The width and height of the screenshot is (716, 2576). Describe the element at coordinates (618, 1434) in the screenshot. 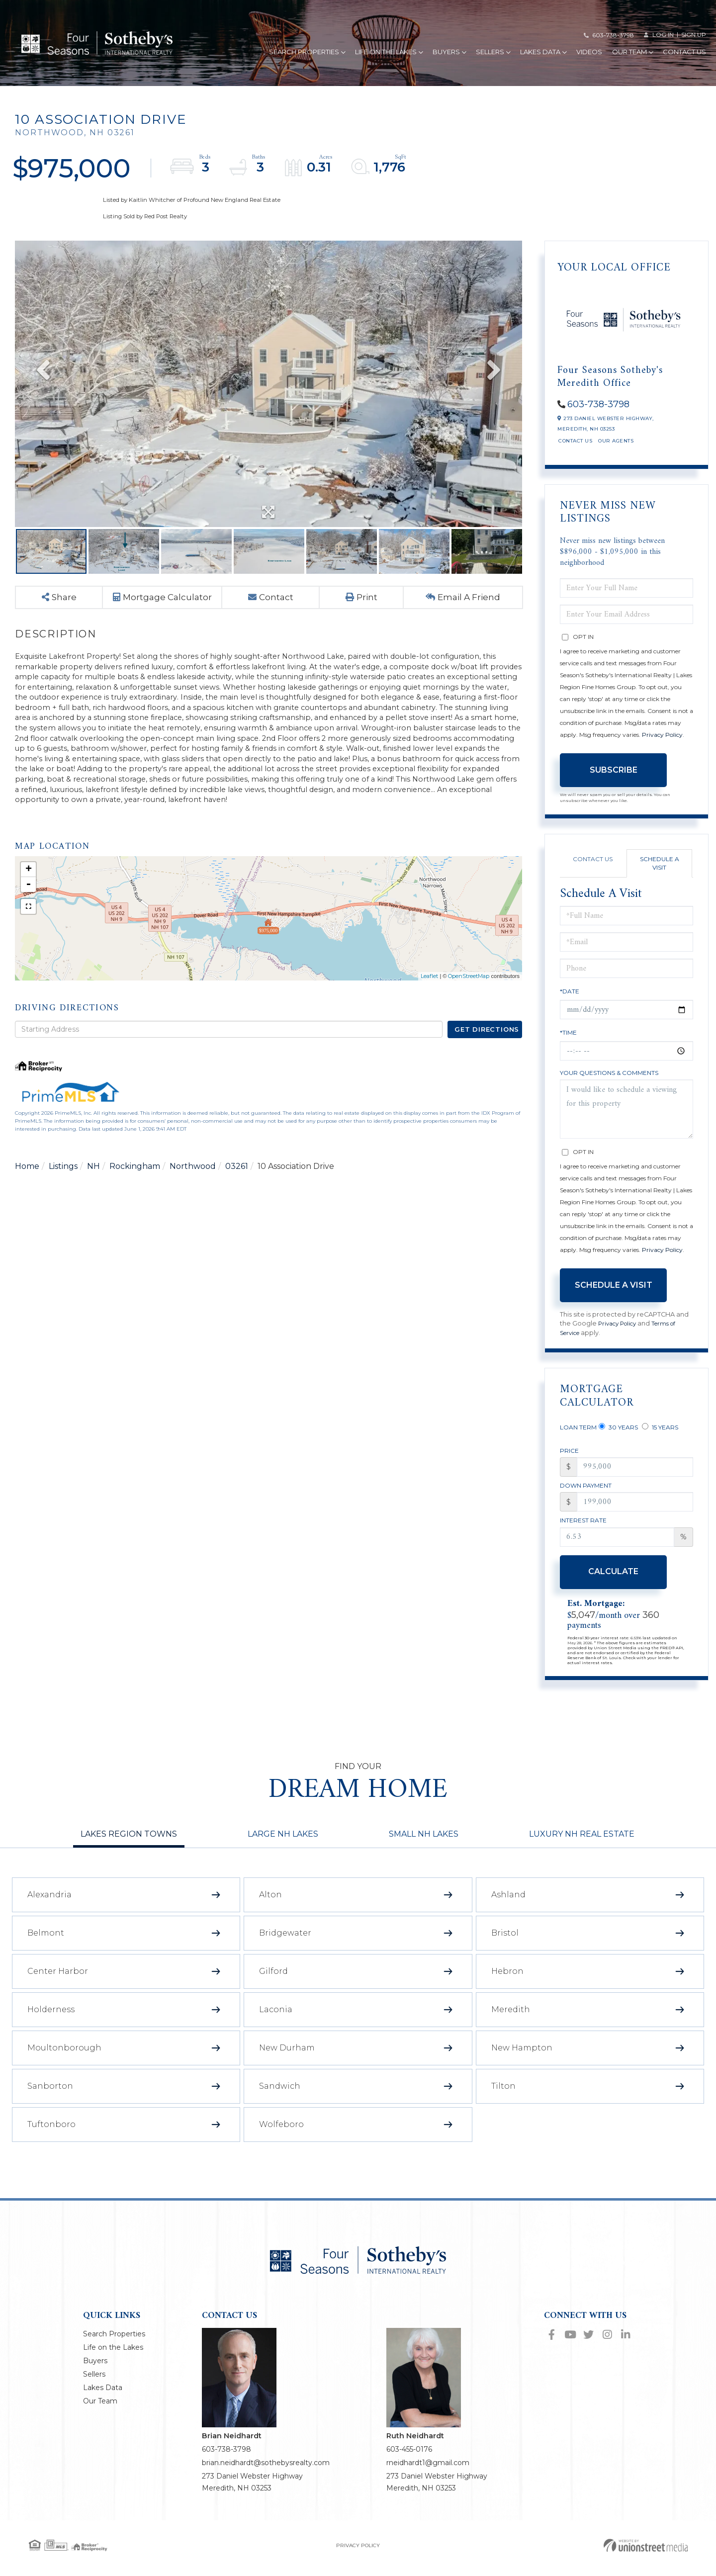

I see `30 Years` at that location.